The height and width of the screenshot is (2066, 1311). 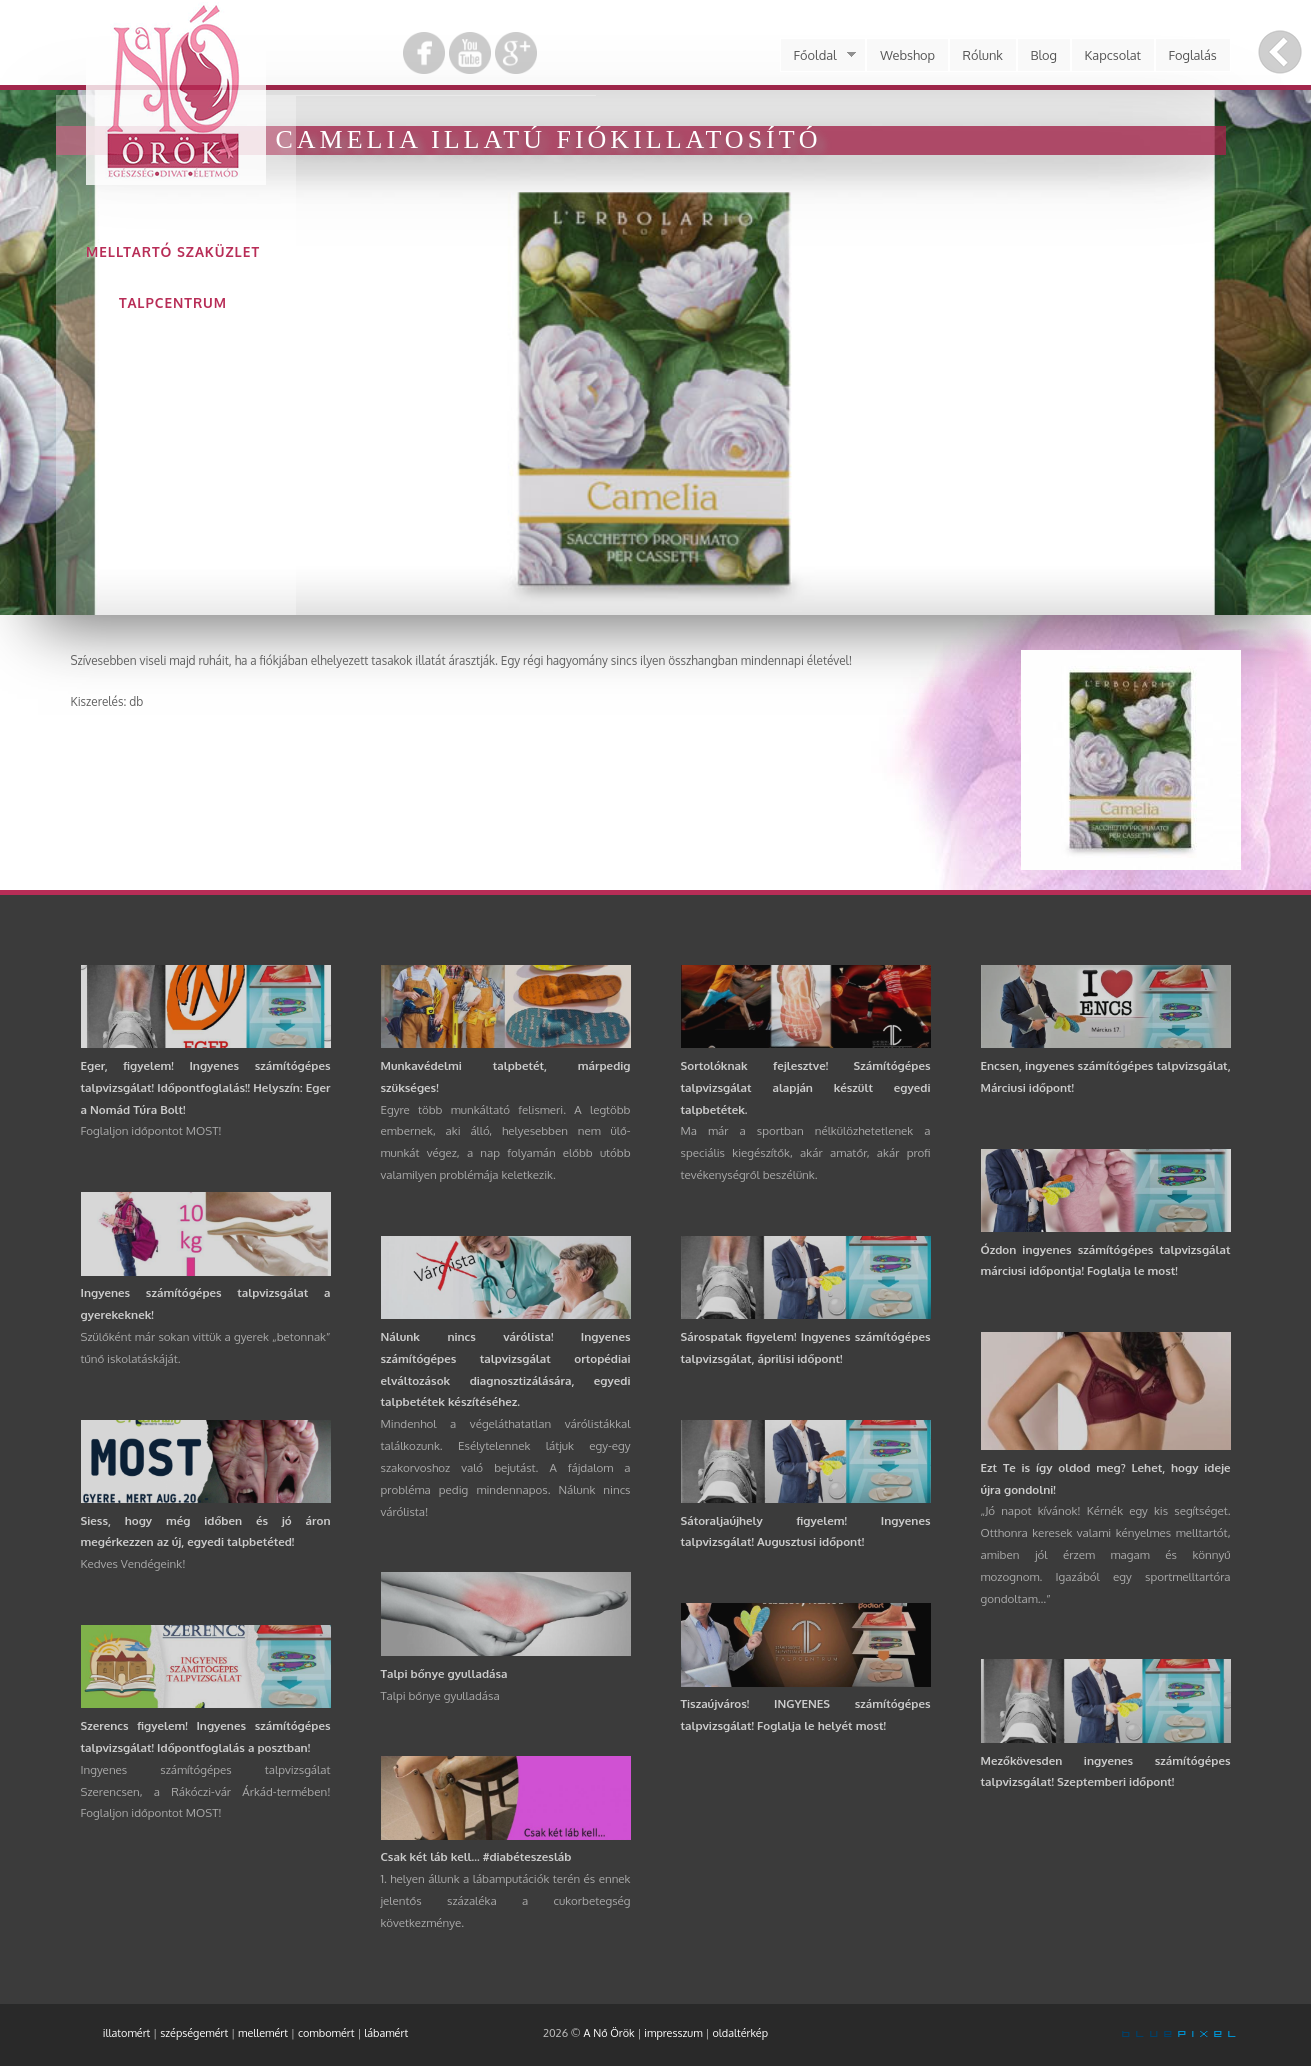 What do you see at coordinates (476, 1856) in the screenshot?
I see `Csak két láb kell... #diabéteszesláb` at bounding box center [476, 1856].